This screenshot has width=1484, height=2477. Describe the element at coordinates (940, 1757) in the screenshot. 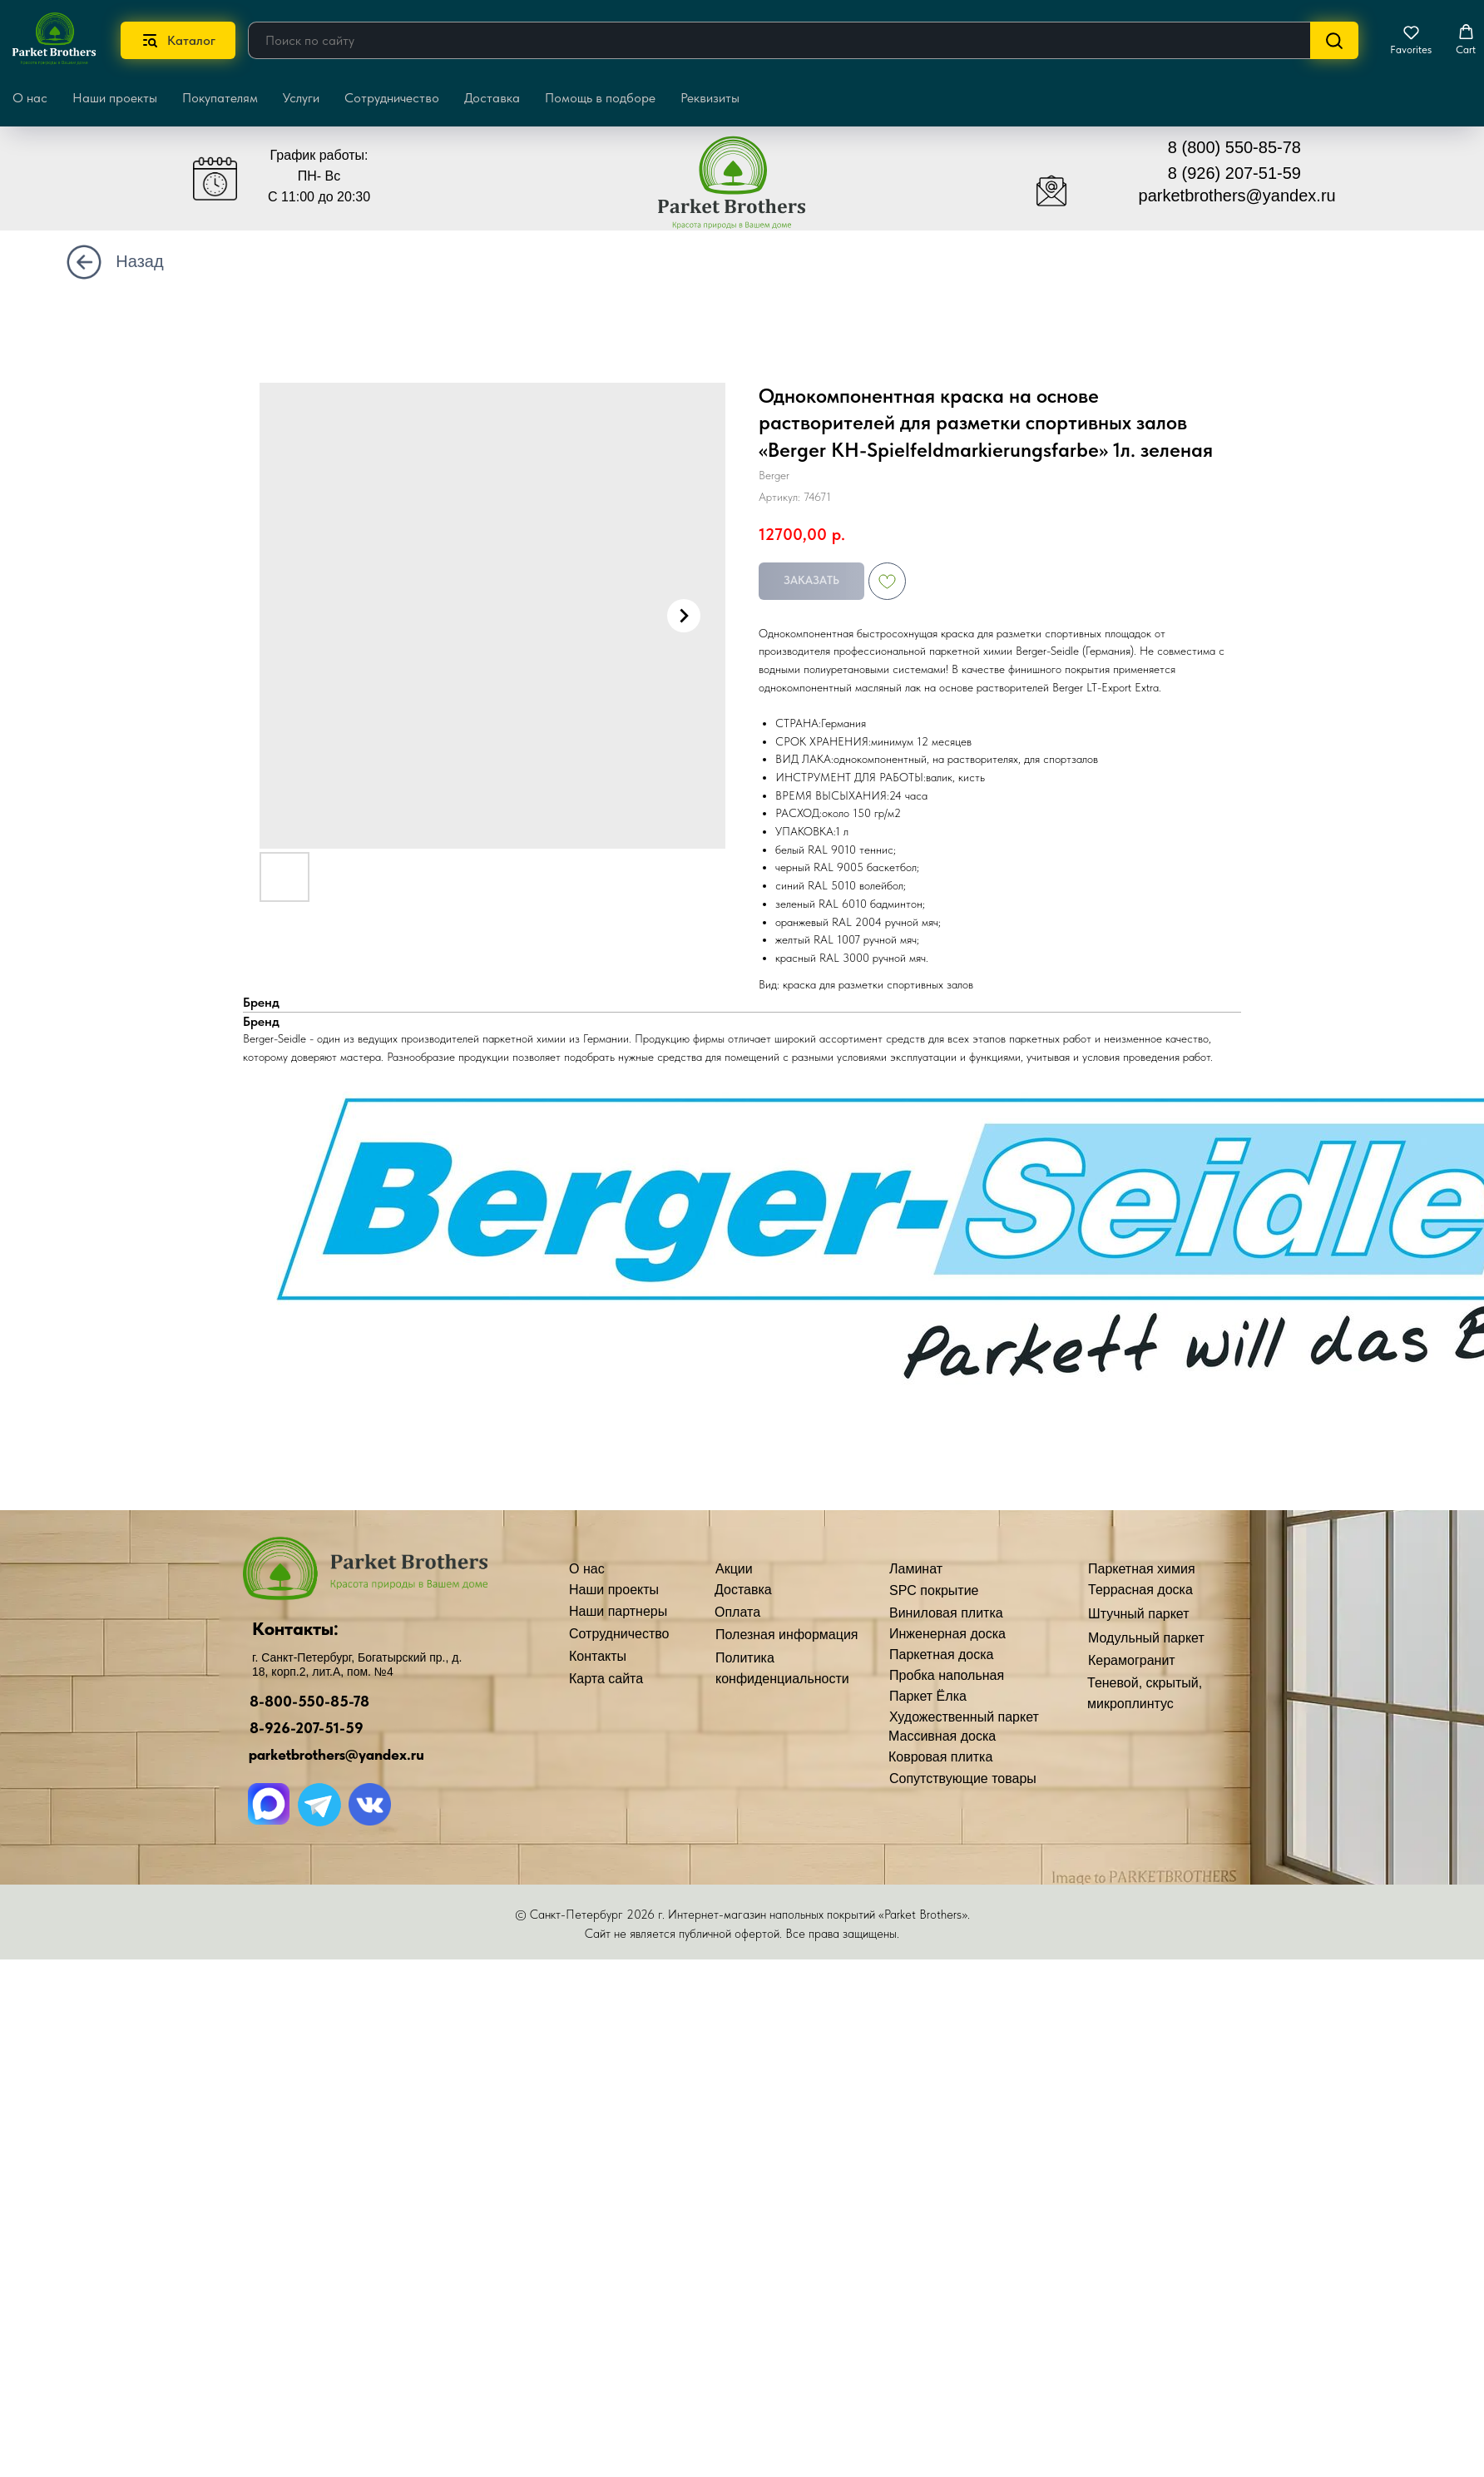

I see `Ковровая плитка` at that location.